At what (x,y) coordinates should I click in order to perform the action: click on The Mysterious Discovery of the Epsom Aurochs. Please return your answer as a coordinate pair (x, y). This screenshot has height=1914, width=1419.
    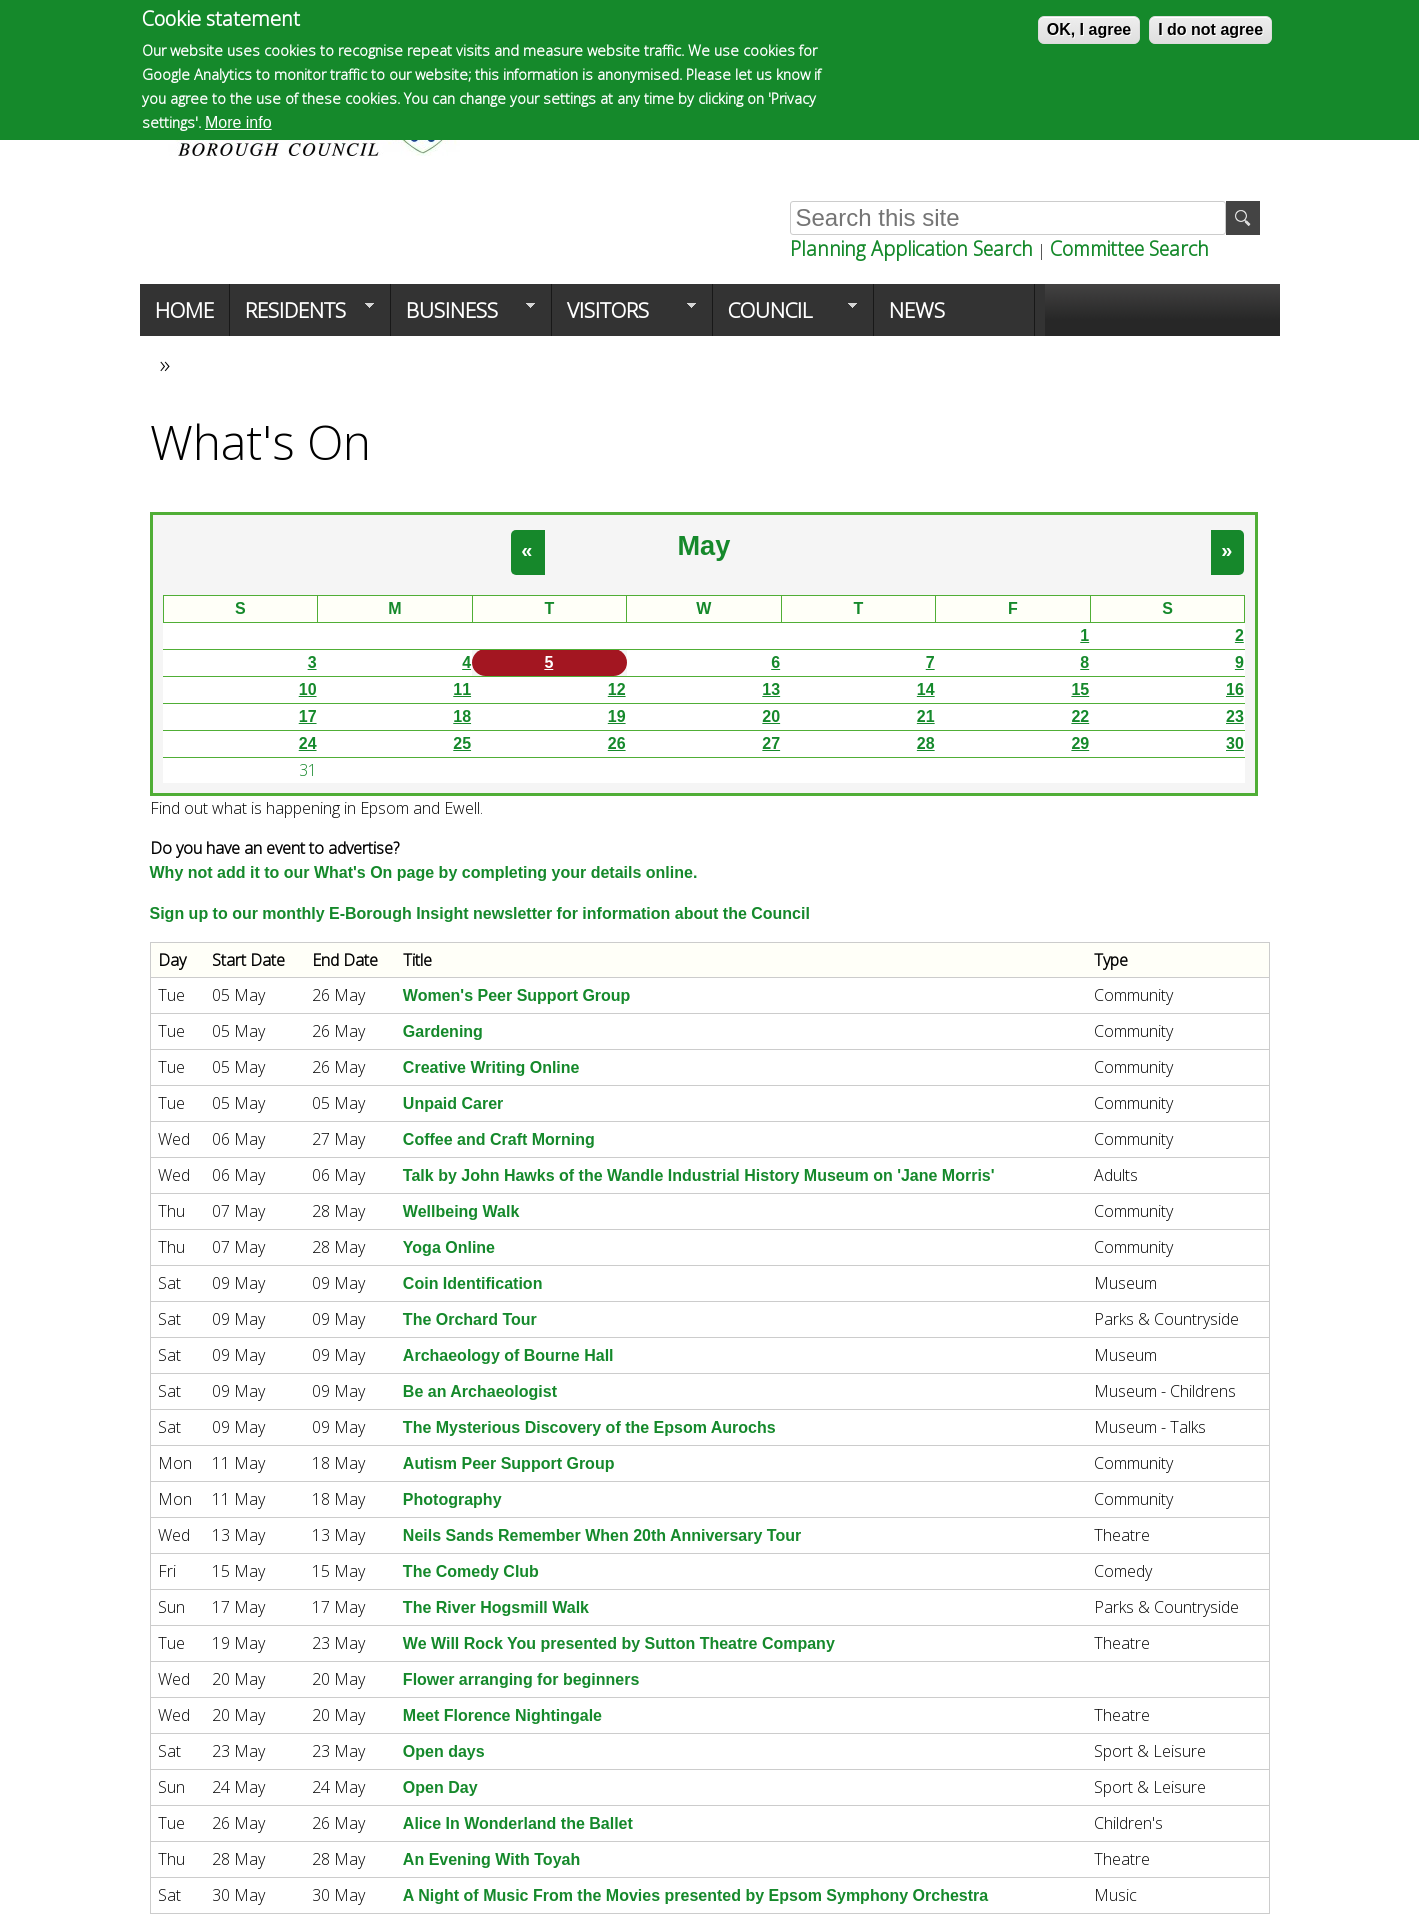
    Looking at the image, I should click on (589, 1427).